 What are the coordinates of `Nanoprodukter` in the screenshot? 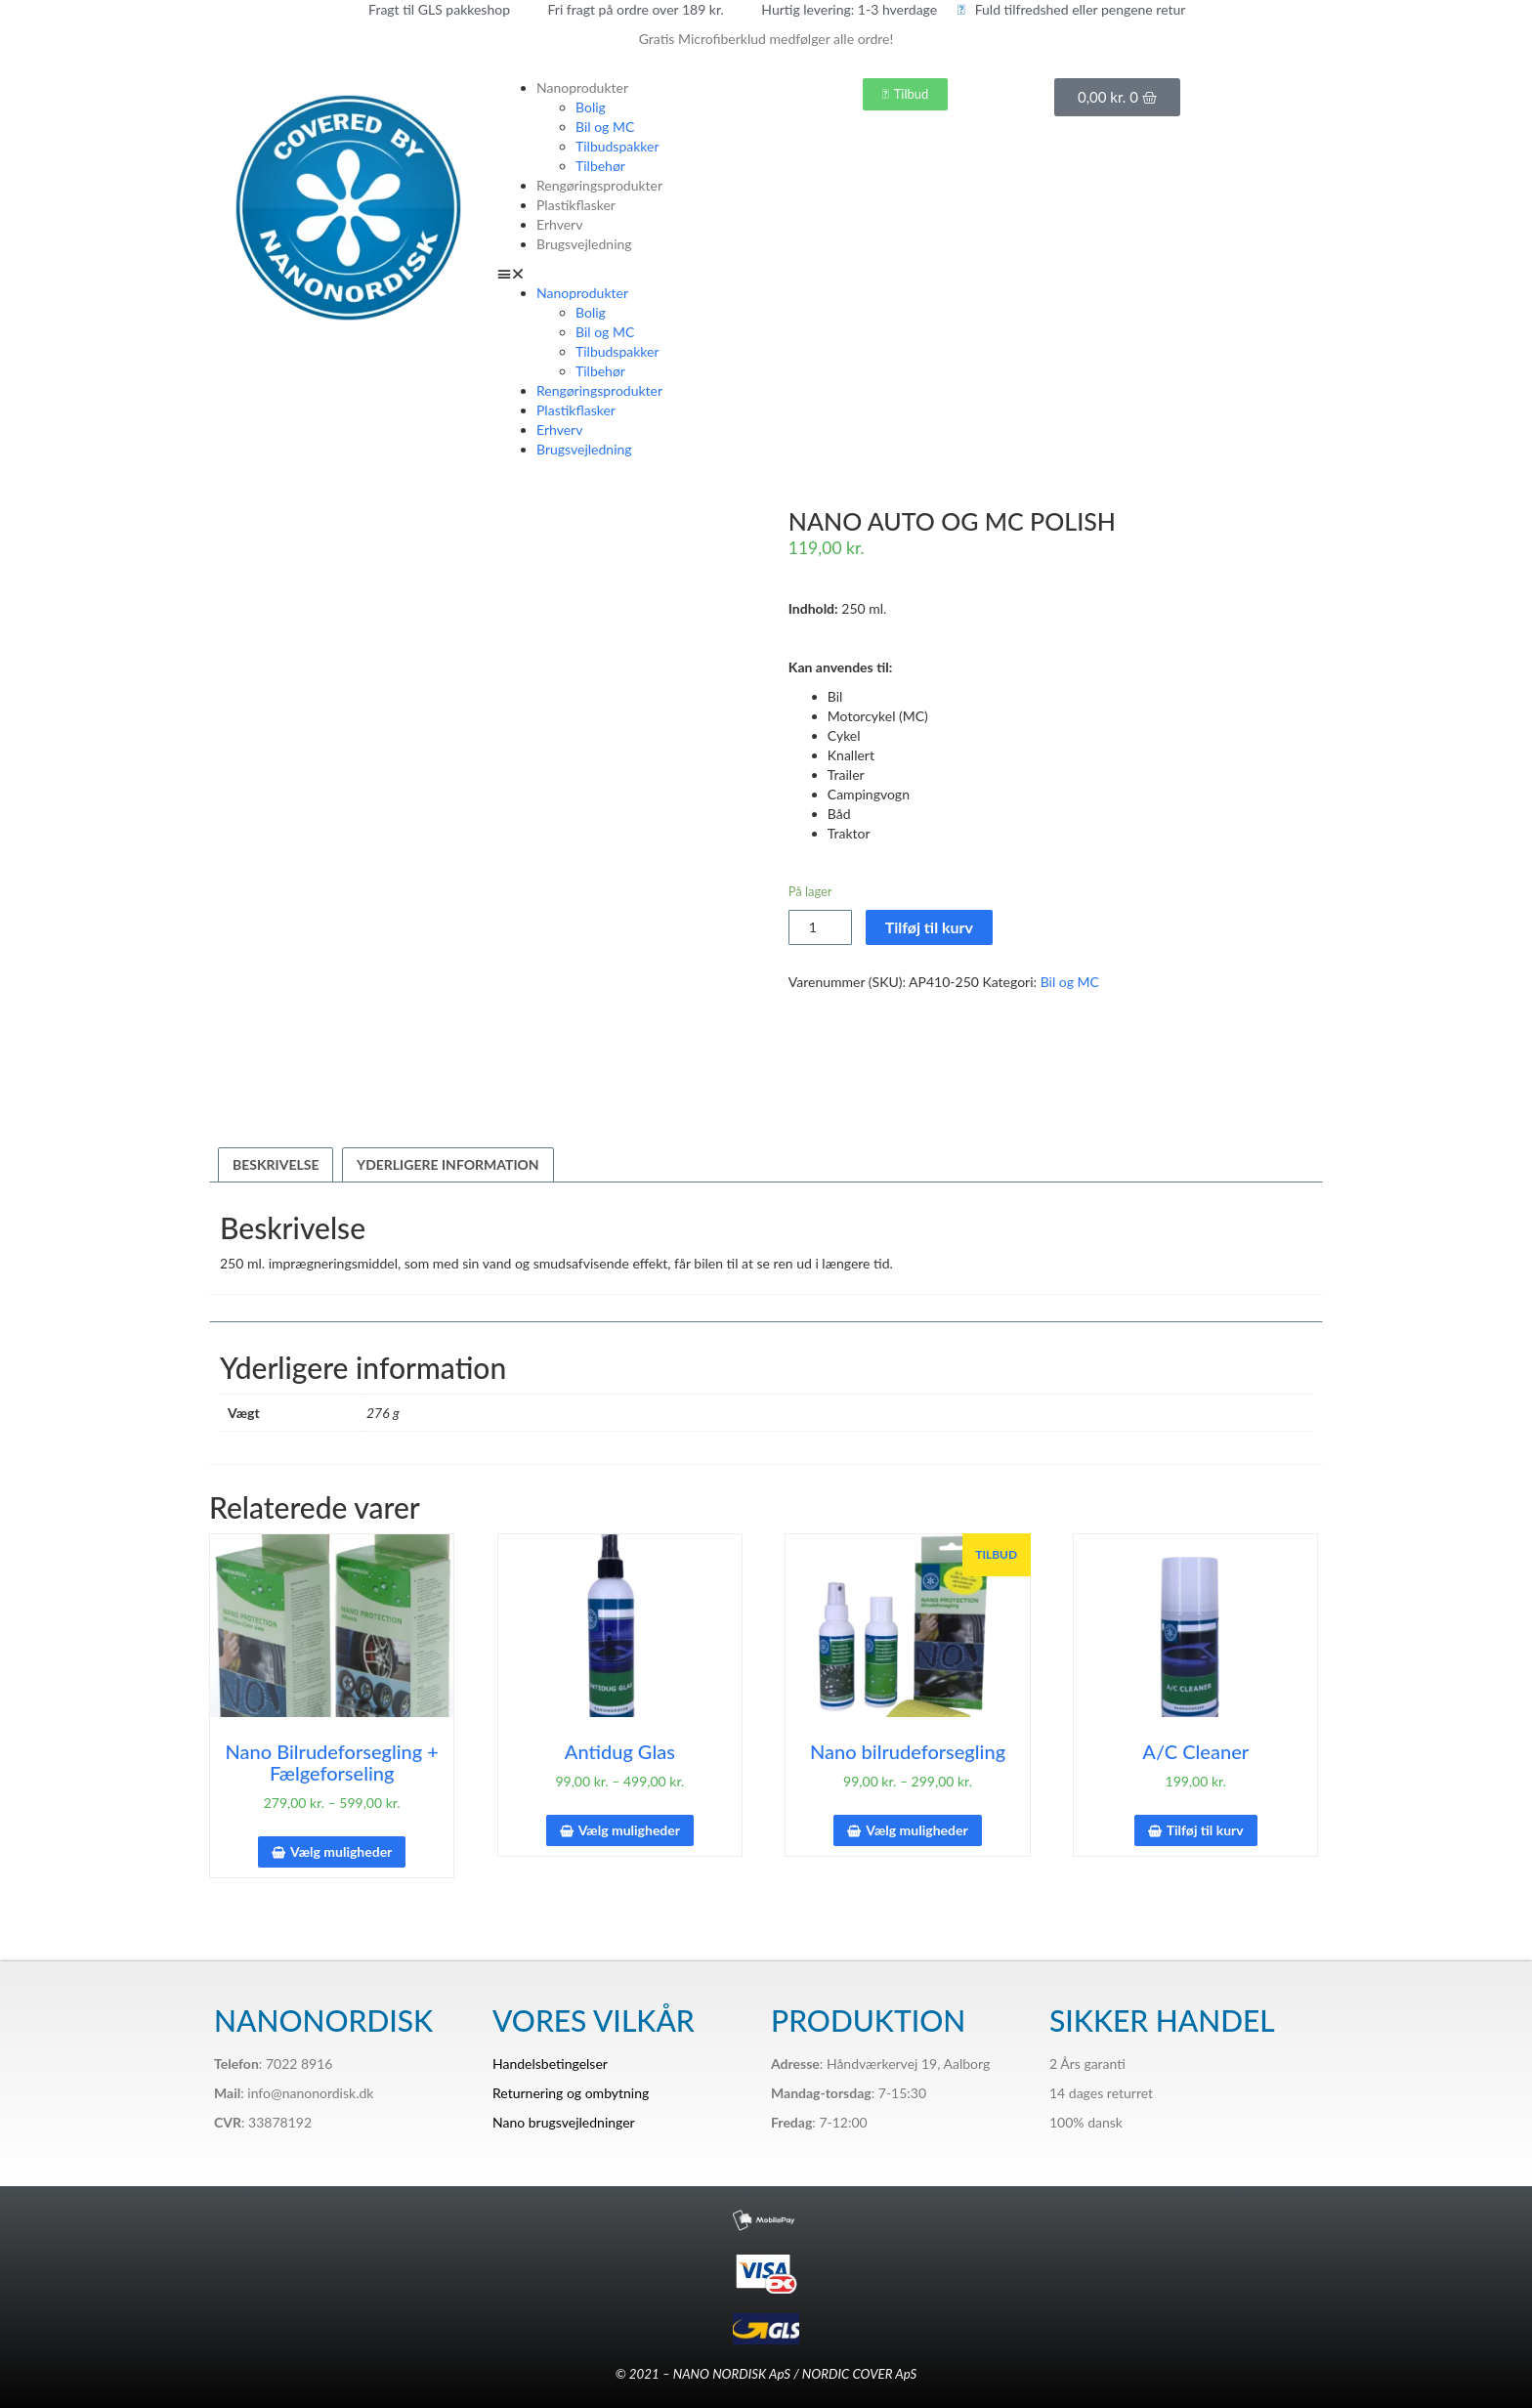 It's located at (582, 87).